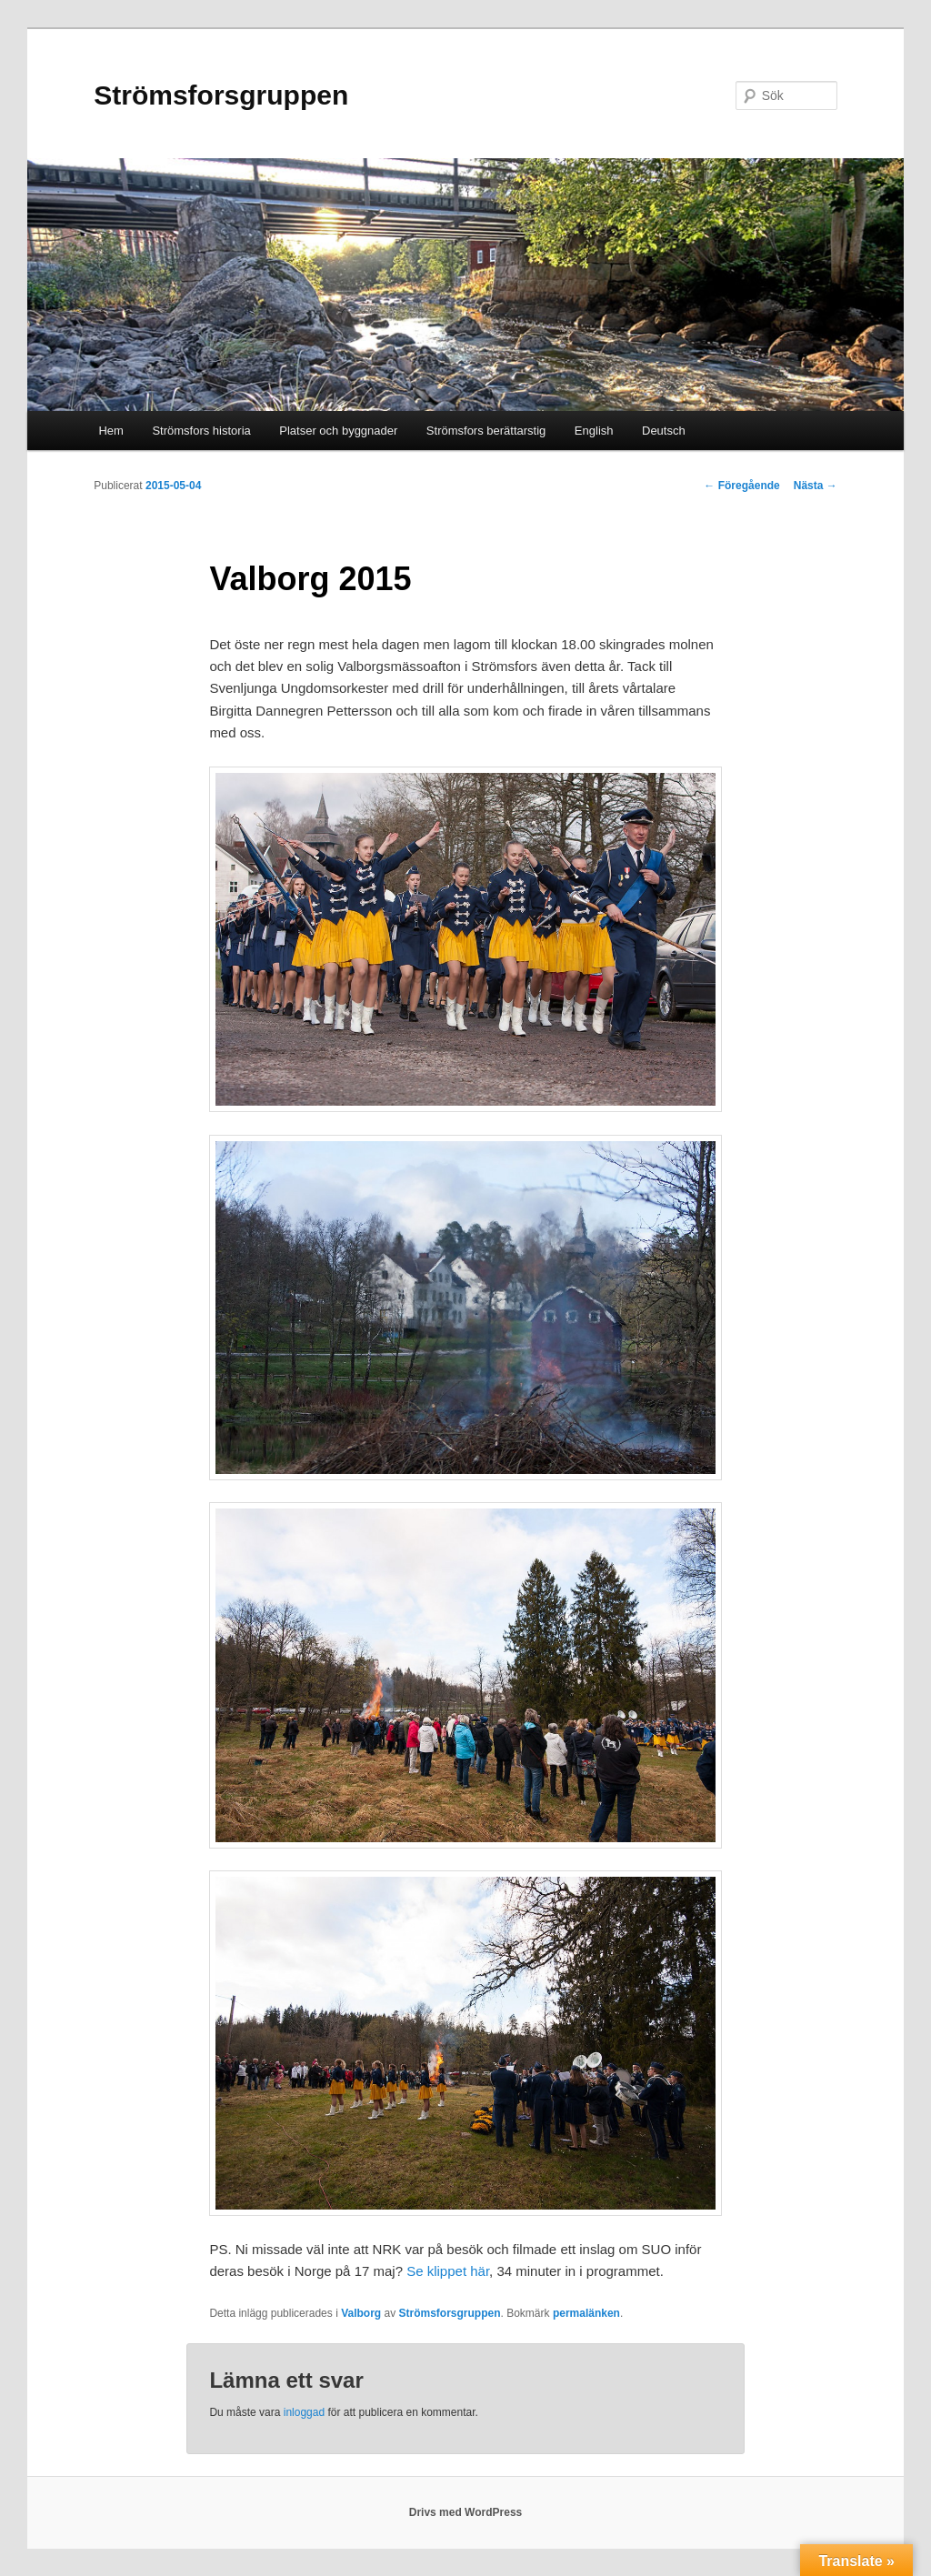 This screenshot has height=2576, width=931. What do you see at coordinates (664, 430) in the screenshot?
I see `Deutsch` at bounding box center [664, 430].